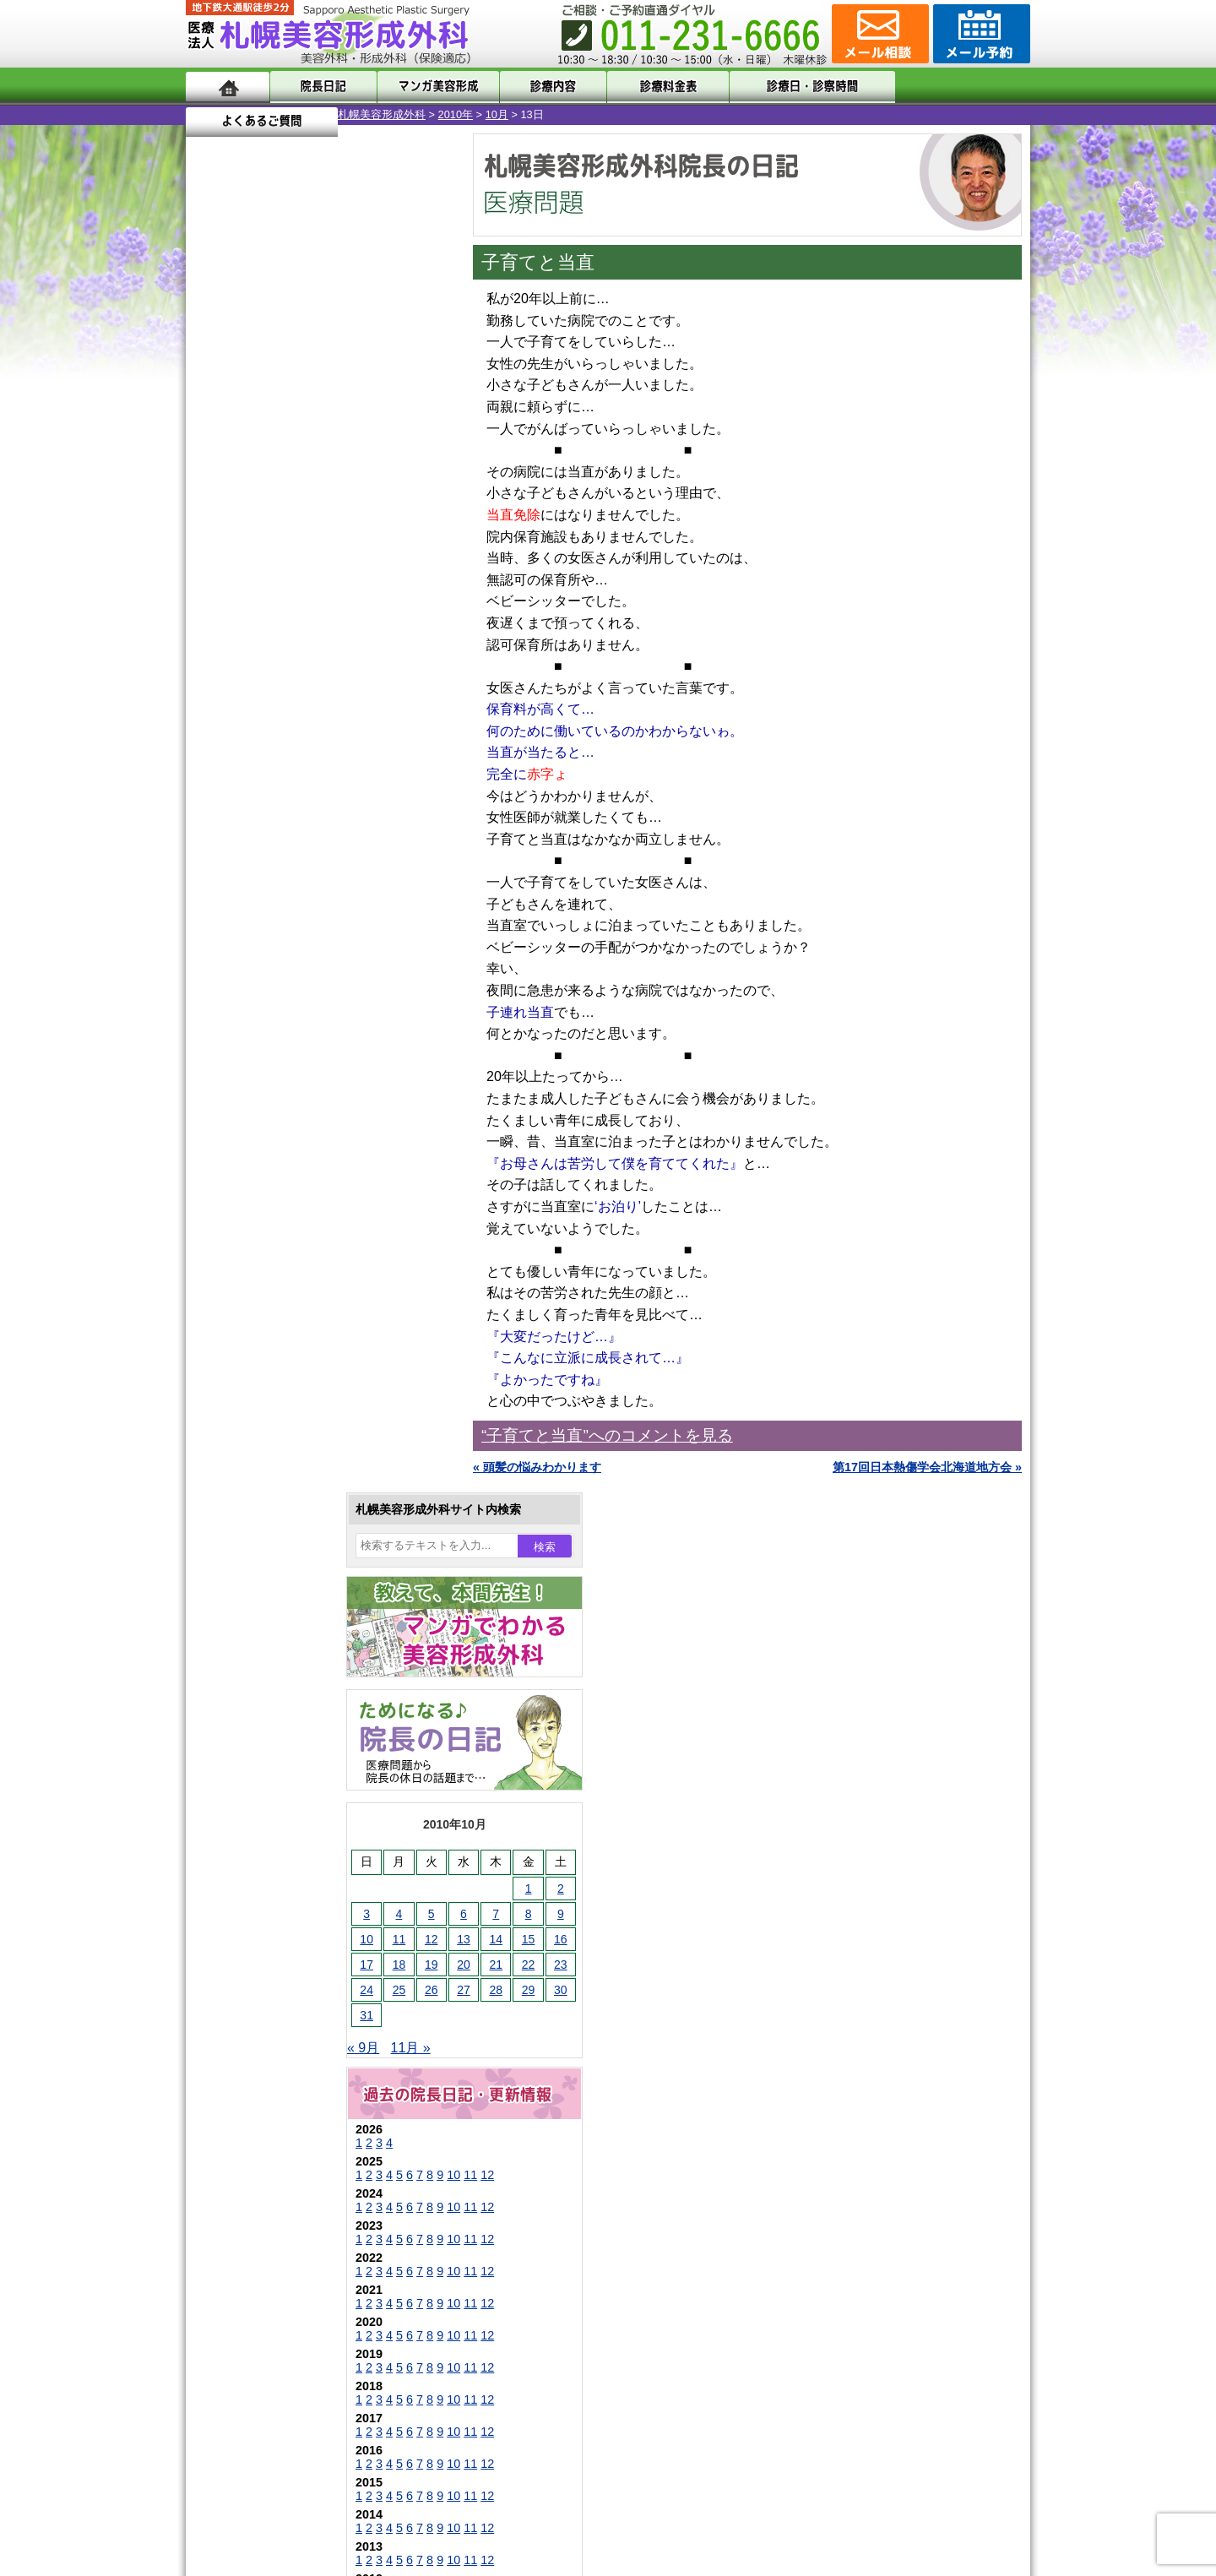  I want to click on 札幌美容形成外科の特徴, so click(284, 2121).